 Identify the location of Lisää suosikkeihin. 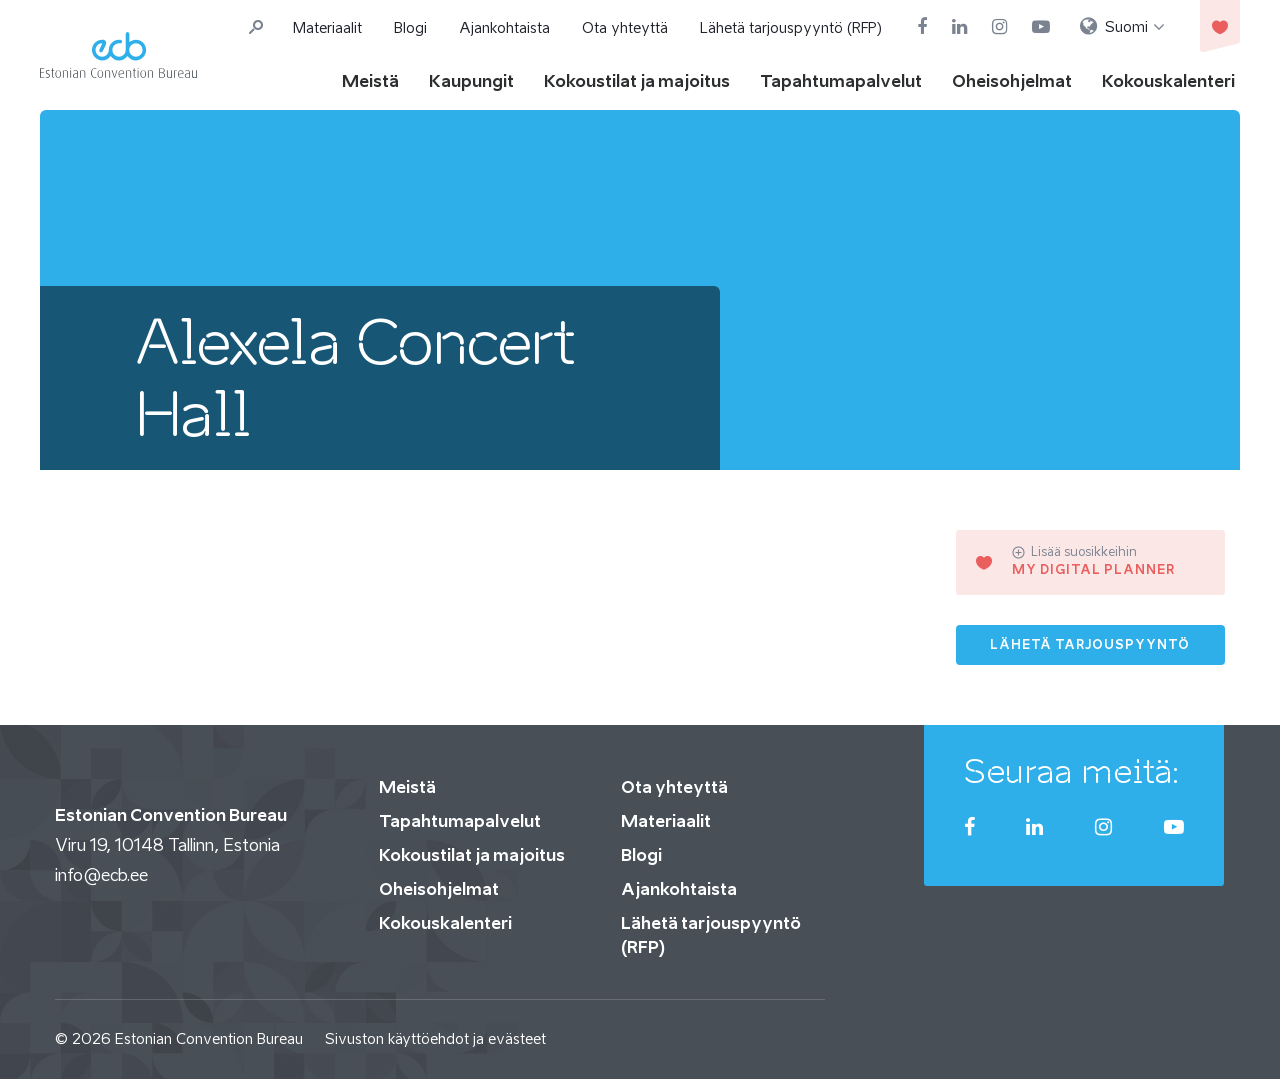
(1074, 552).